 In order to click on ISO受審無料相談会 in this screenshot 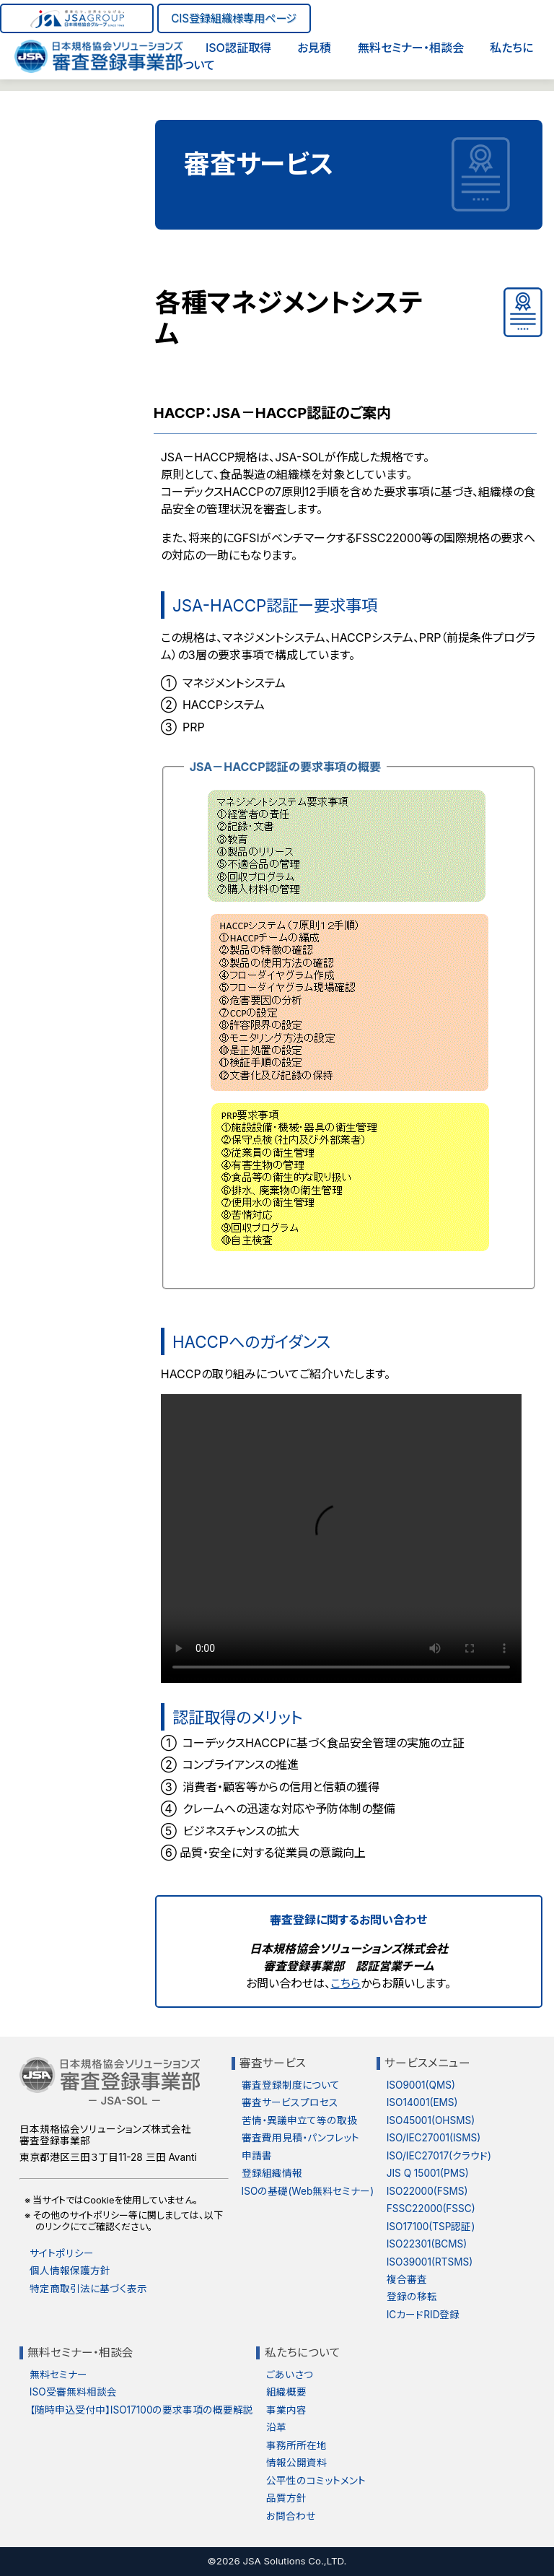, I will do `click(73, 2392)`.